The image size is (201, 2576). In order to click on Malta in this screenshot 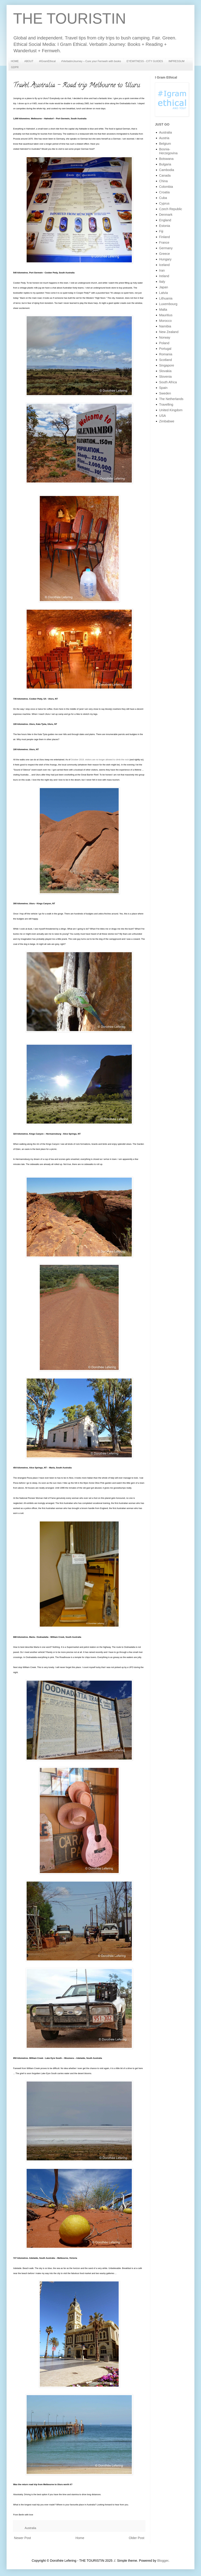, I will do `click(163, 309)`.